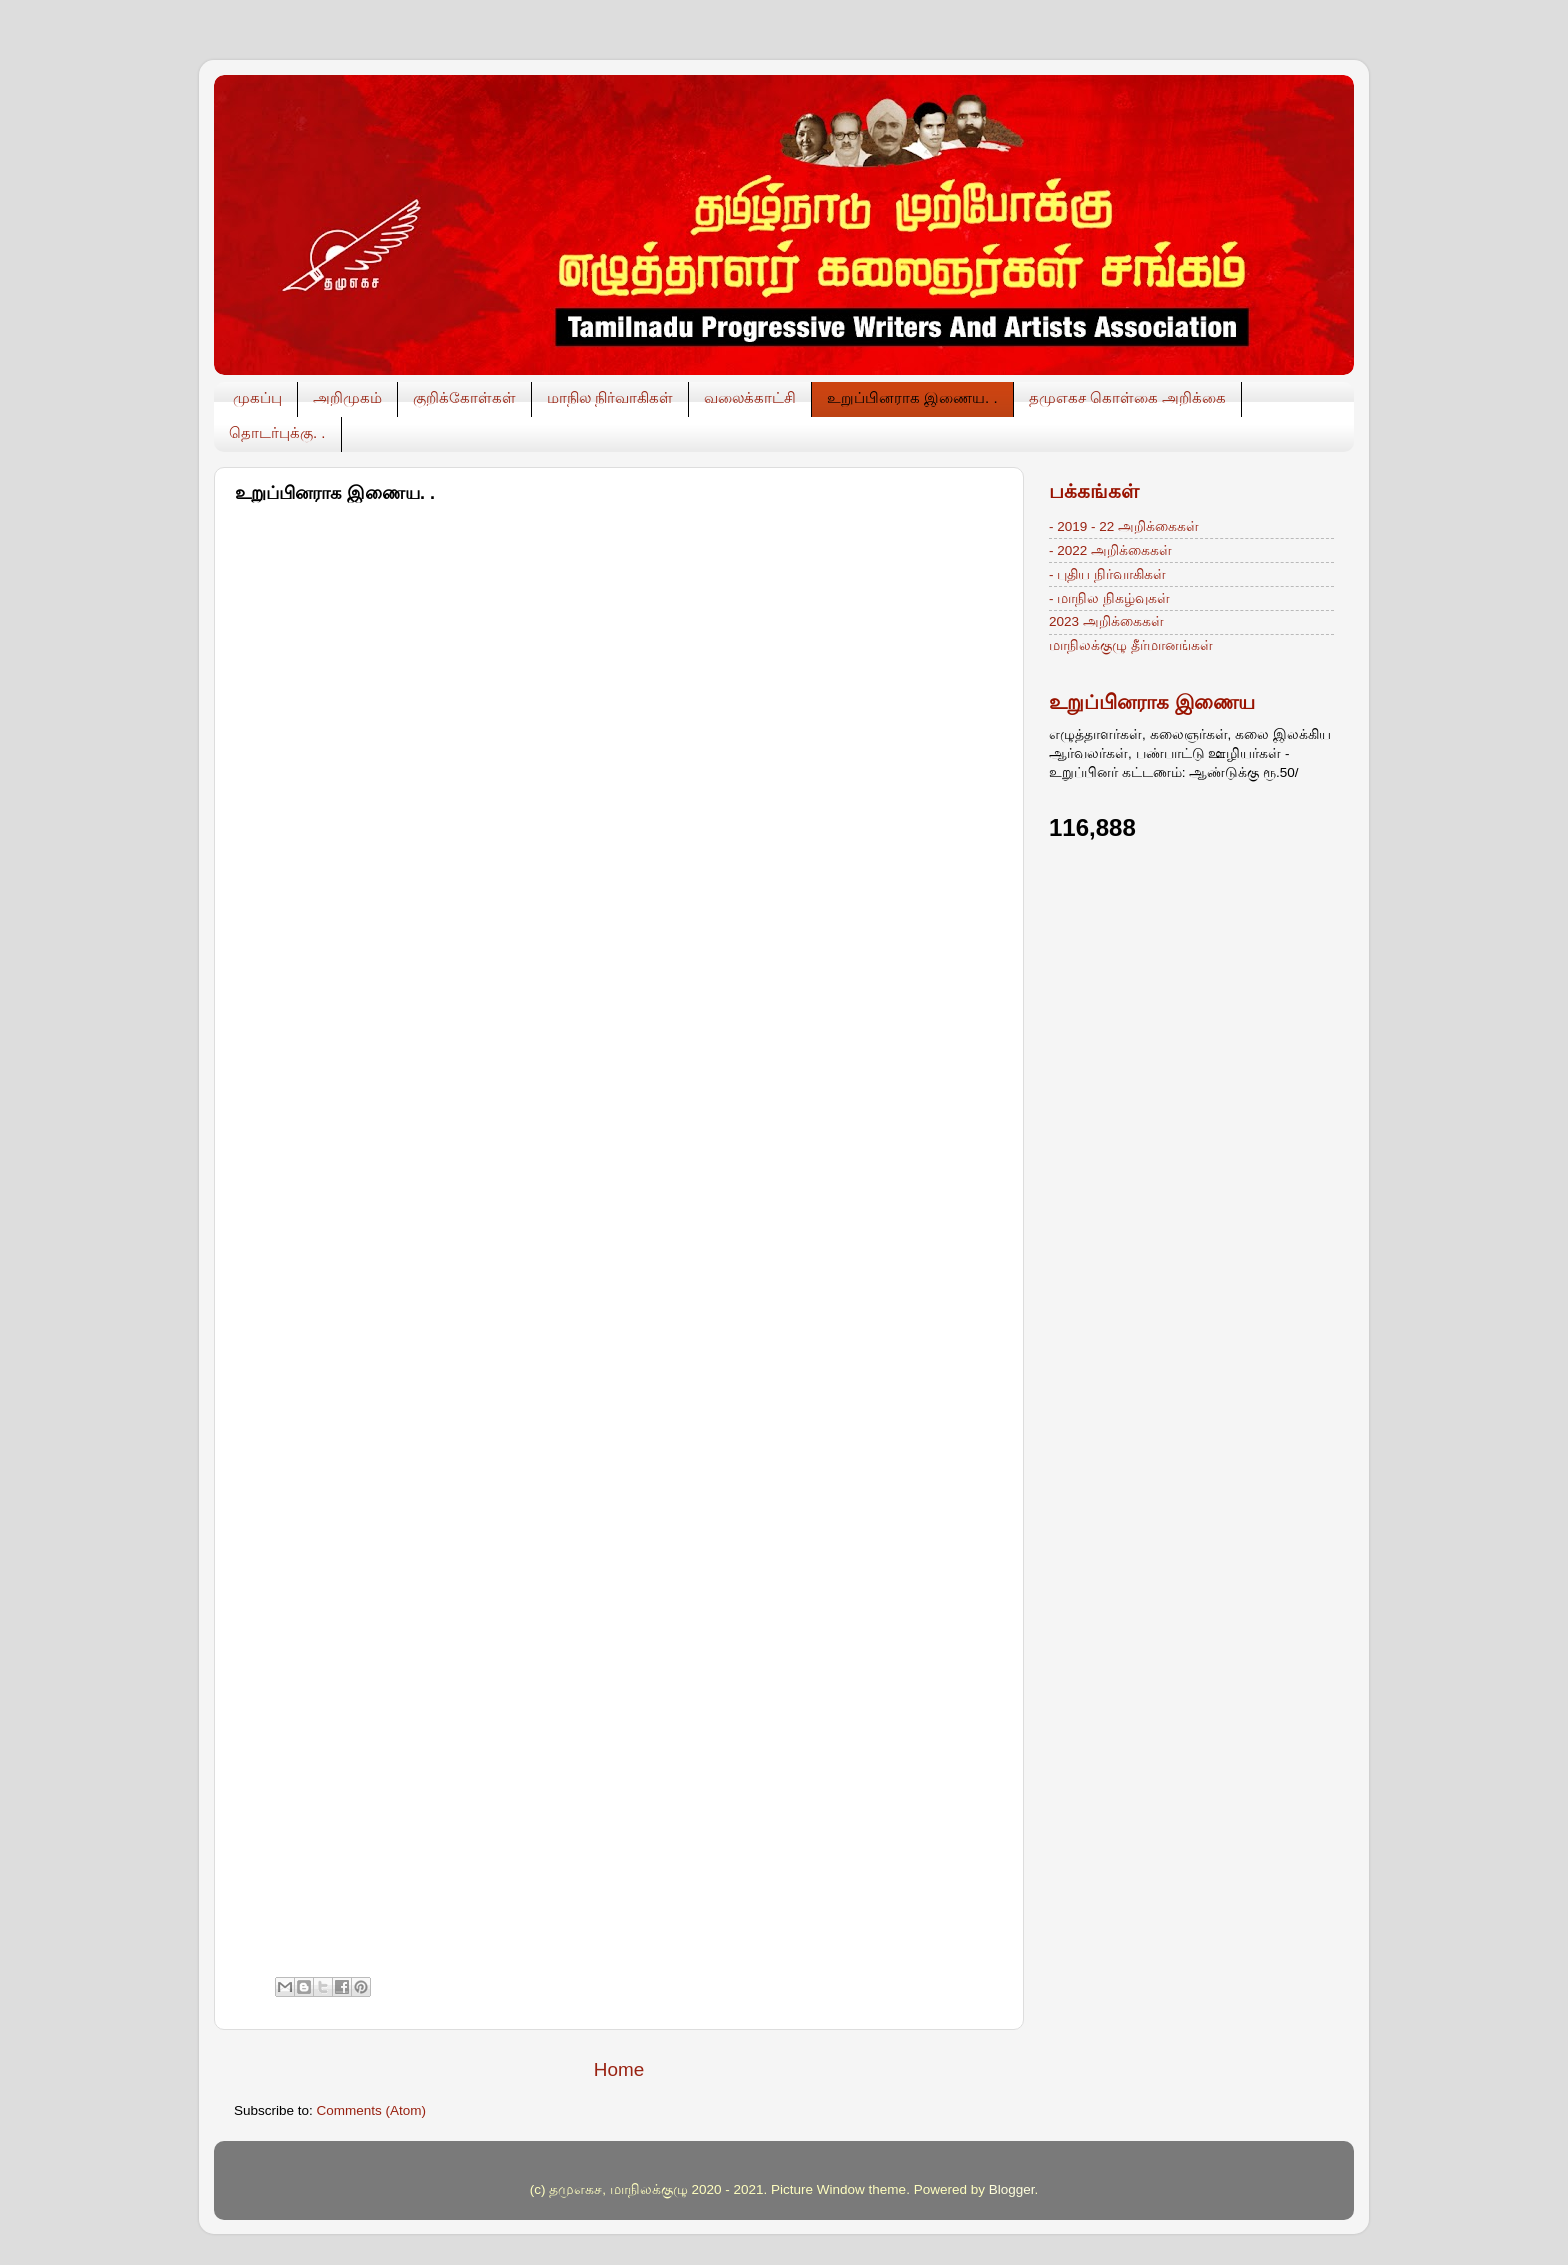 The image size is (1568, 2265). Describe the element at coordinates (1107, 574) in the screenshot. I see `- புதிய நிர்வாகிகள்` at that location.